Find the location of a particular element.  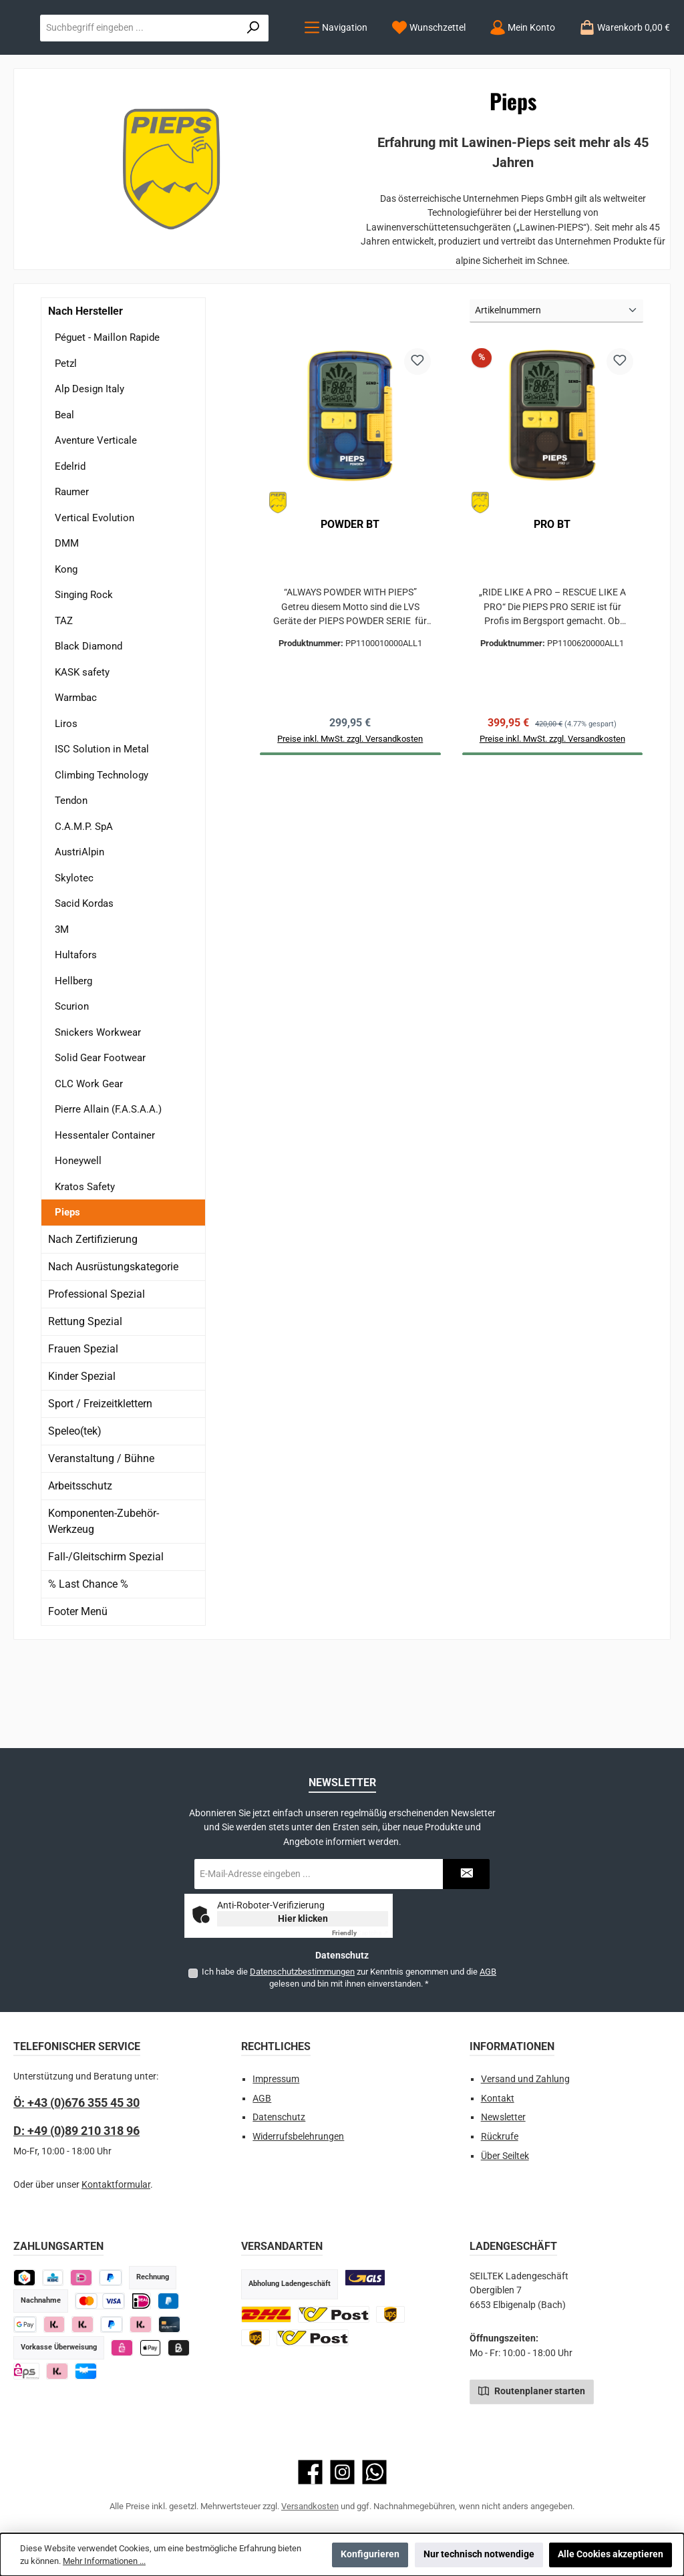

Kratos Safety is located at coordinates (85, 1268).